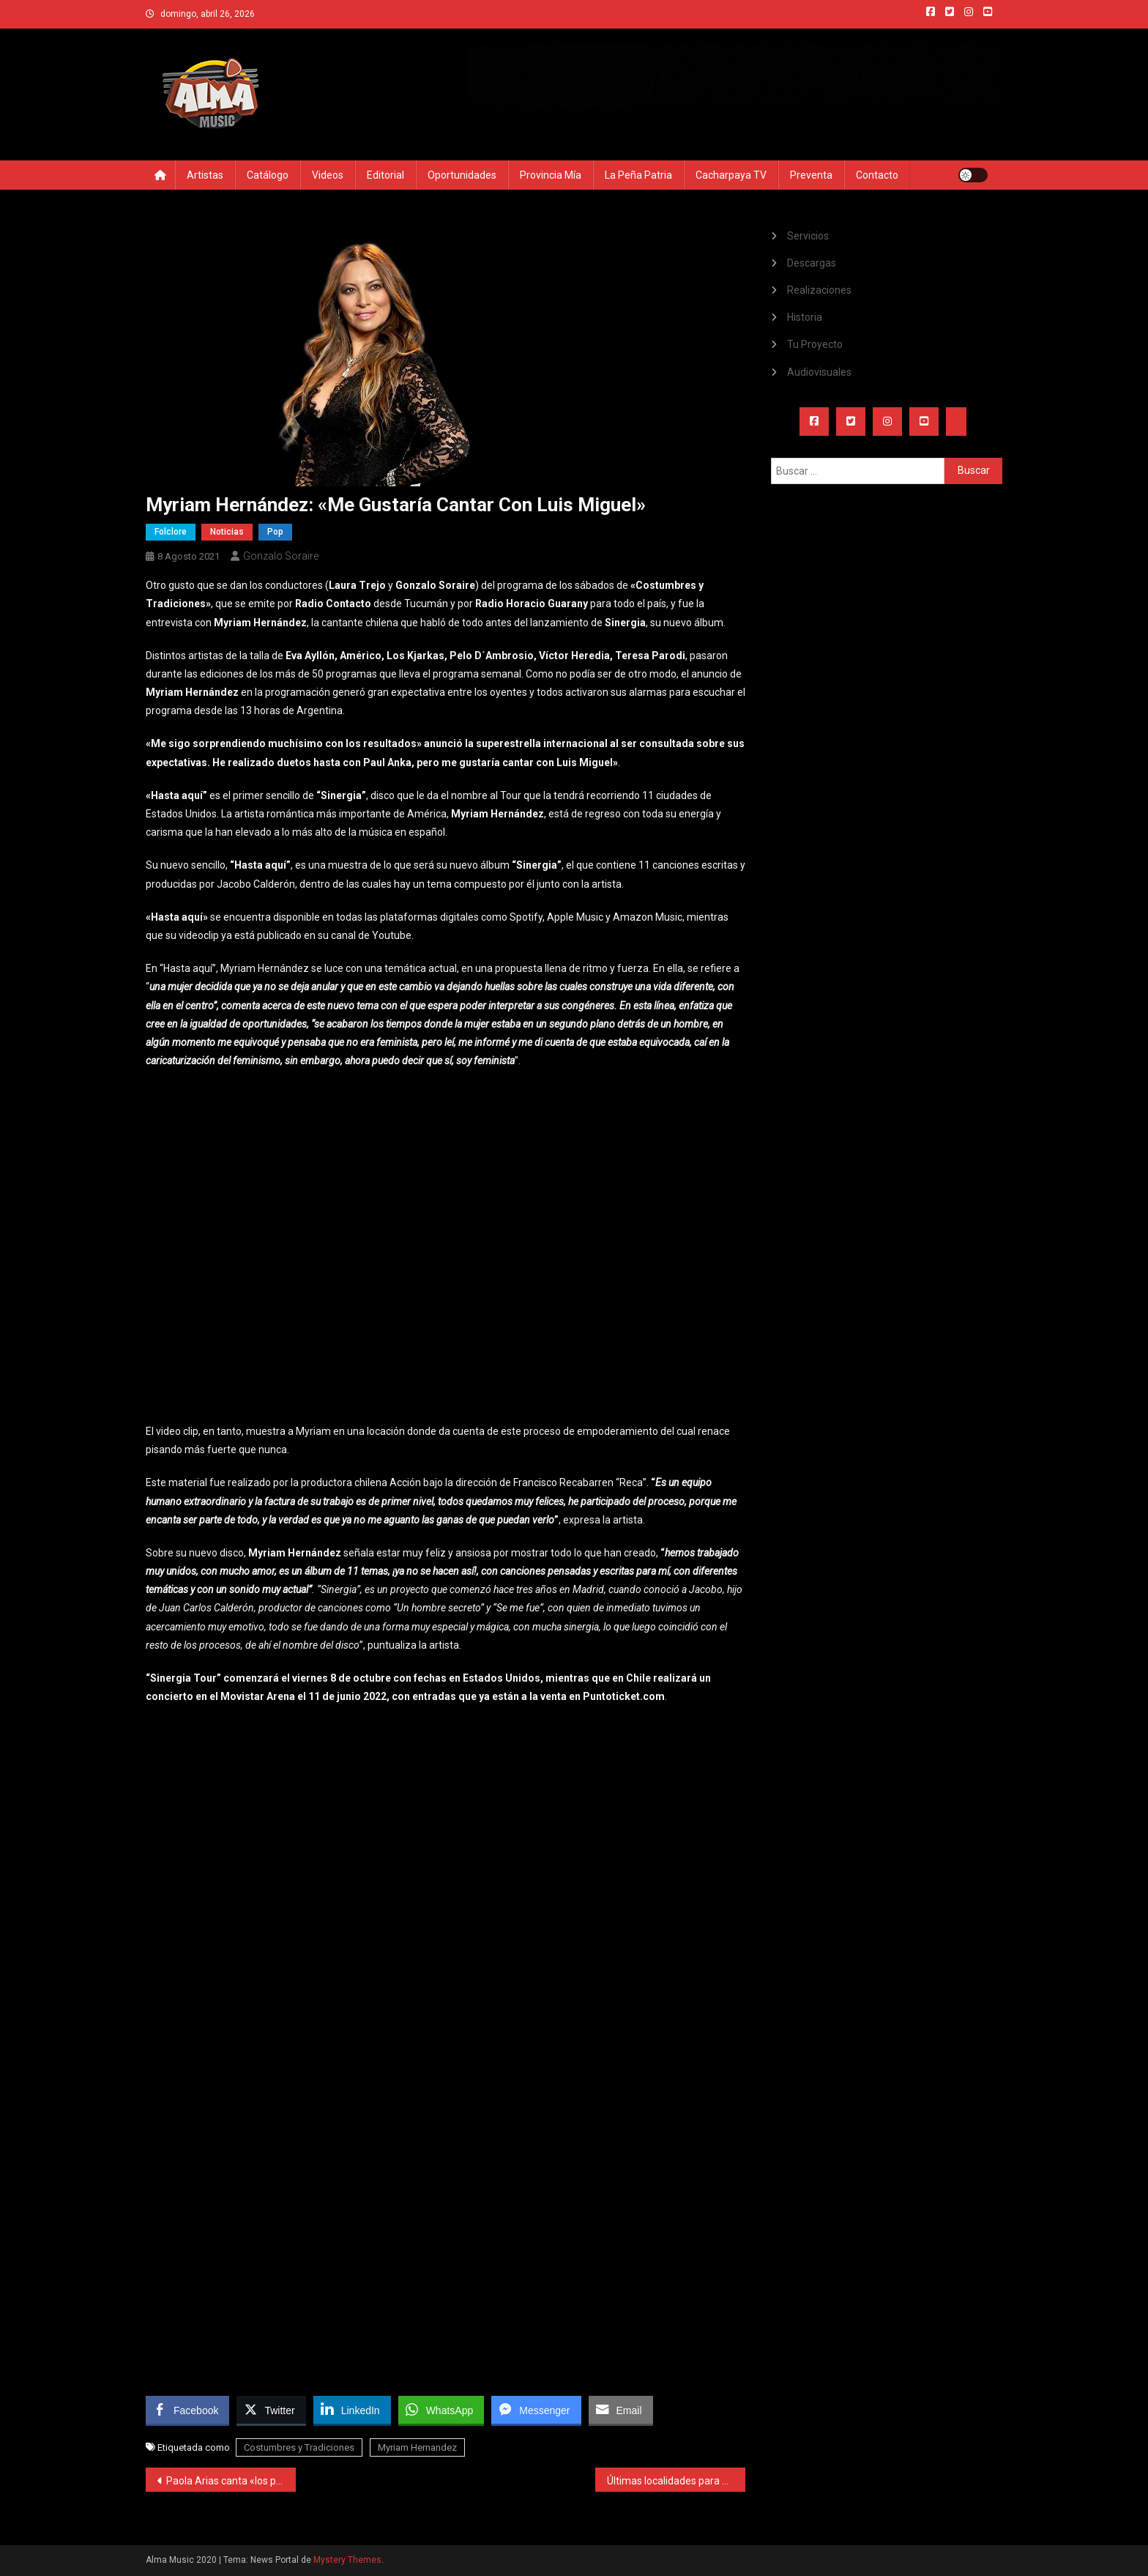  Describe the element at coordinates (804, 317) in the screenshot. I see `Historia` at that location.